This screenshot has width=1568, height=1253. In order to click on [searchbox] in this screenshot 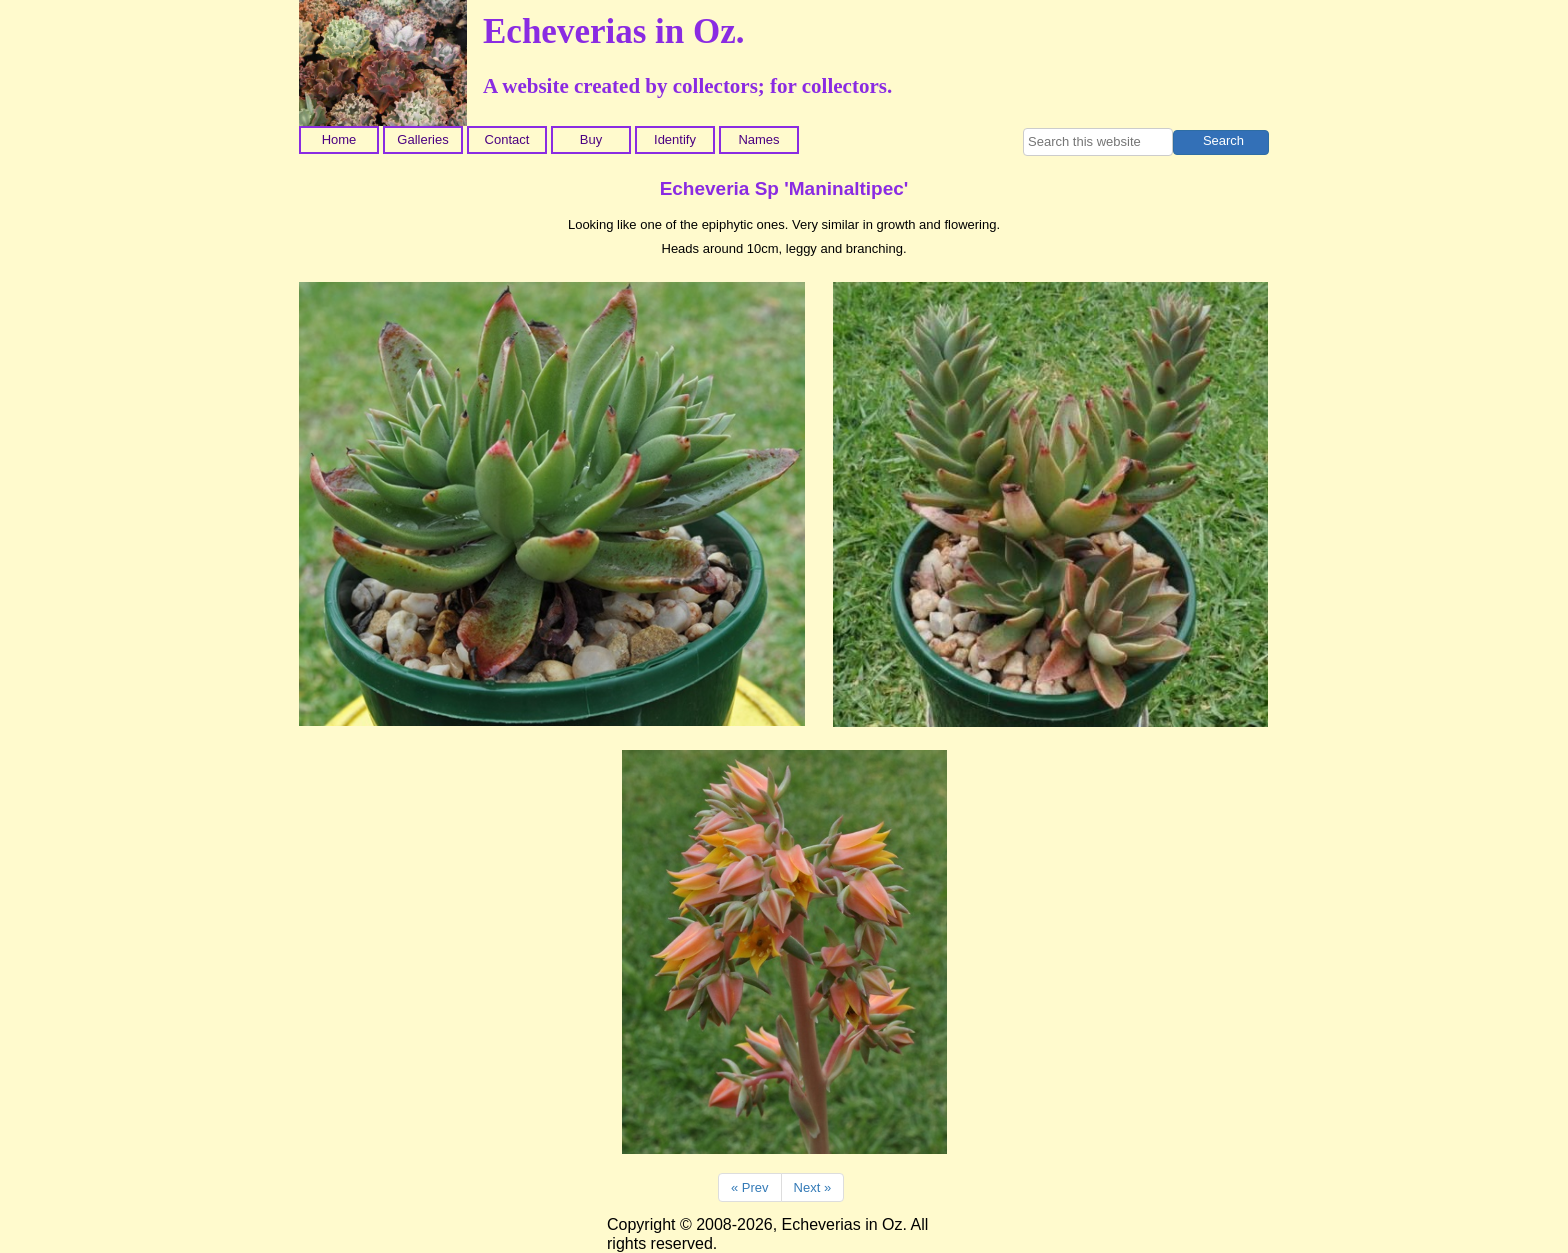, I will do `click(1098, 142)`.